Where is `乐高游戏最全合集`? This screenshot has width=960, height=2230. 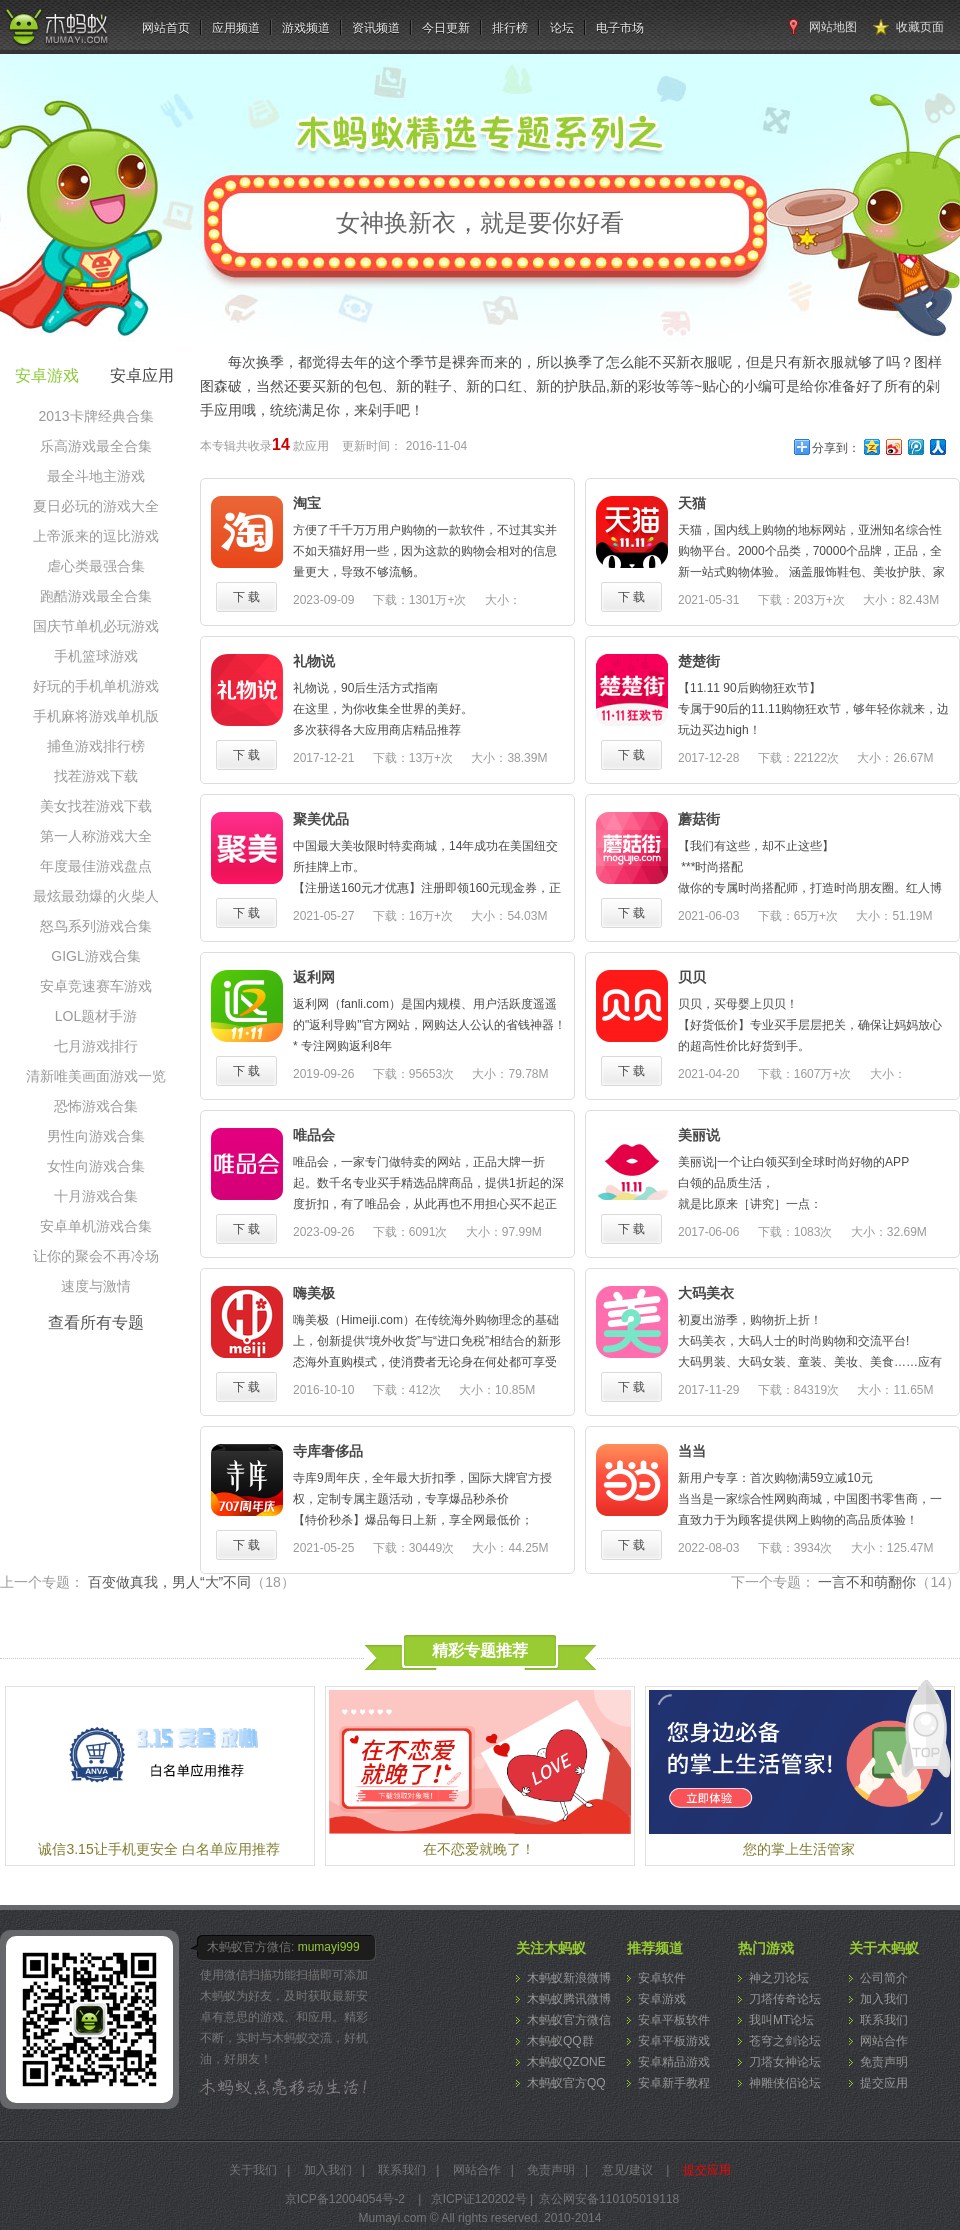
乐高游戏最全合集 is located at coordinates (96, 446).